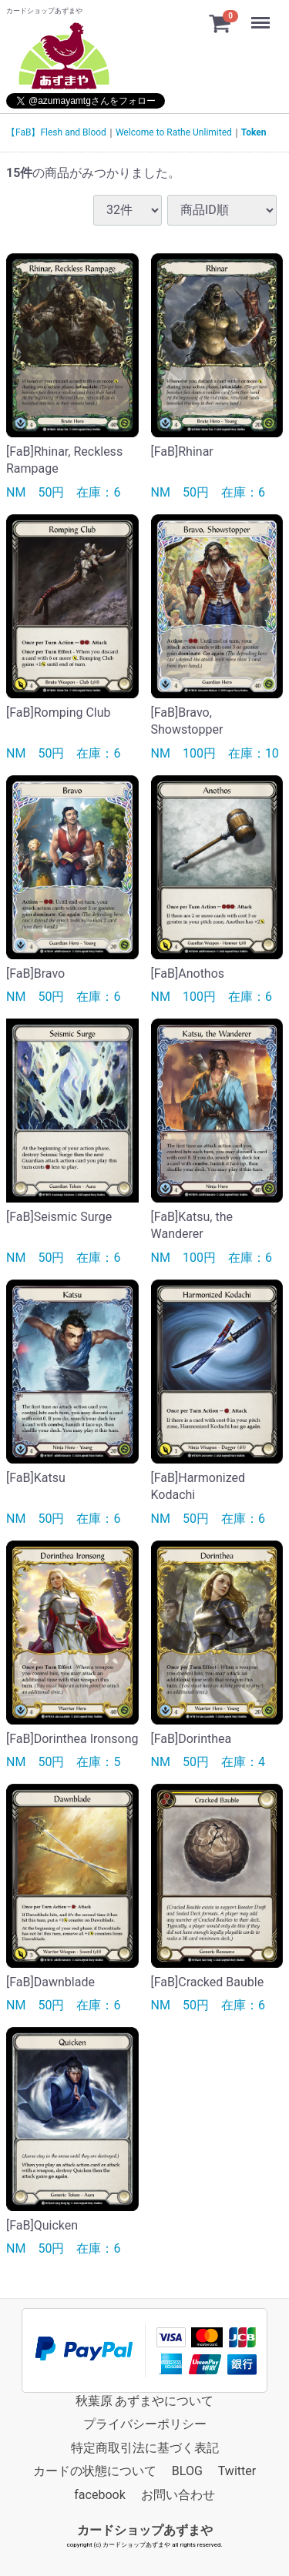  What do you see at coordinates (56, 132) in the screenshot?
I see `【FaB】Flesh and Blood` at bounding box center [56, 132].